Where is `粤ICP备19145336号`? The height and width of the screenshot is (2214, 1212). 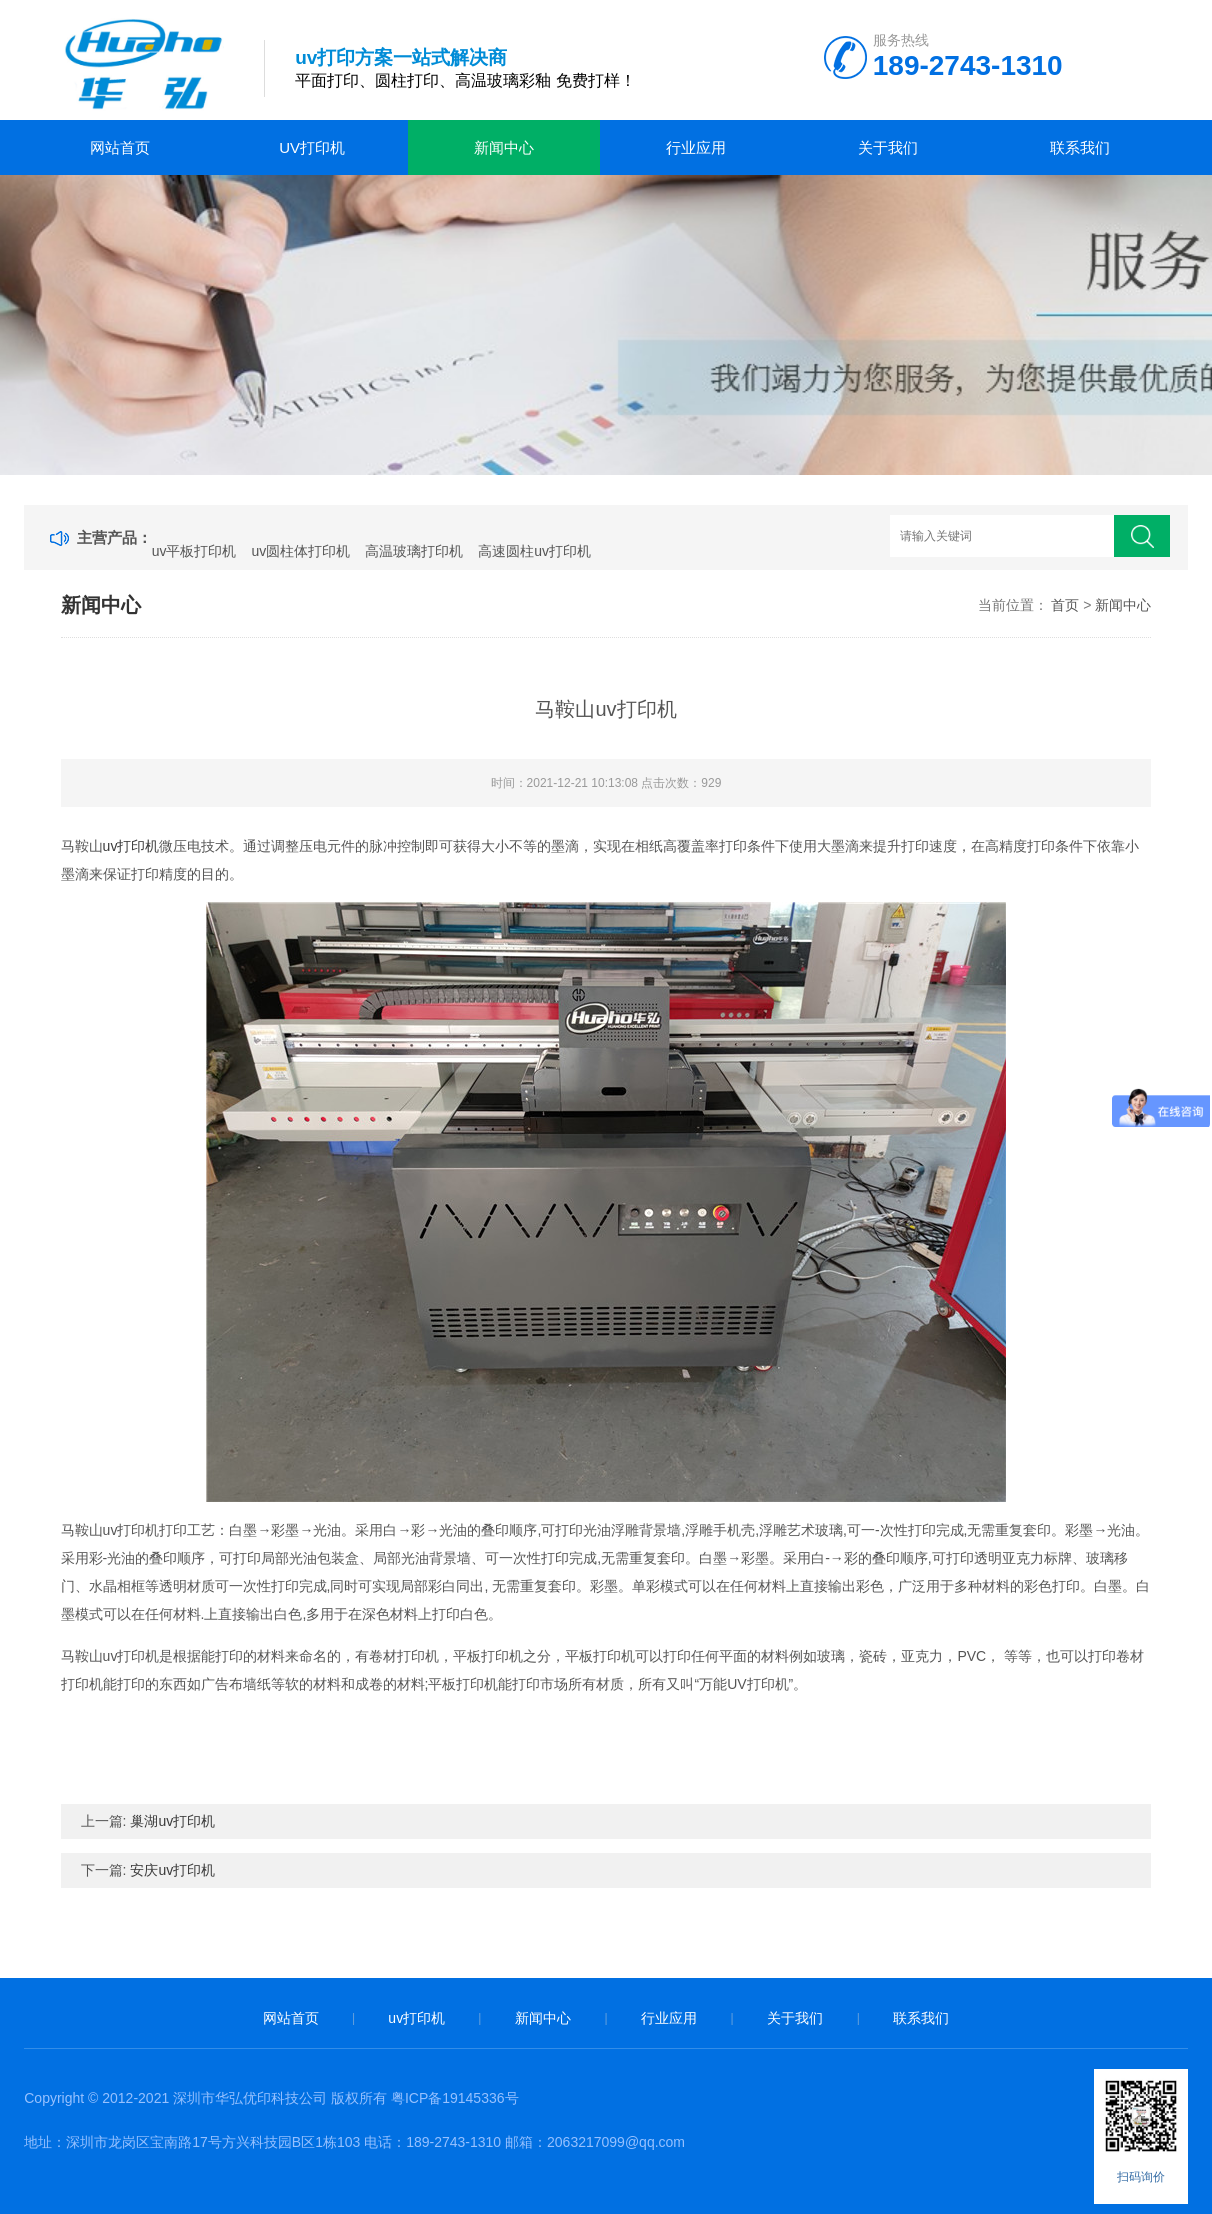 粤ICP备19145336号 is located at coordinates (455, 2098).